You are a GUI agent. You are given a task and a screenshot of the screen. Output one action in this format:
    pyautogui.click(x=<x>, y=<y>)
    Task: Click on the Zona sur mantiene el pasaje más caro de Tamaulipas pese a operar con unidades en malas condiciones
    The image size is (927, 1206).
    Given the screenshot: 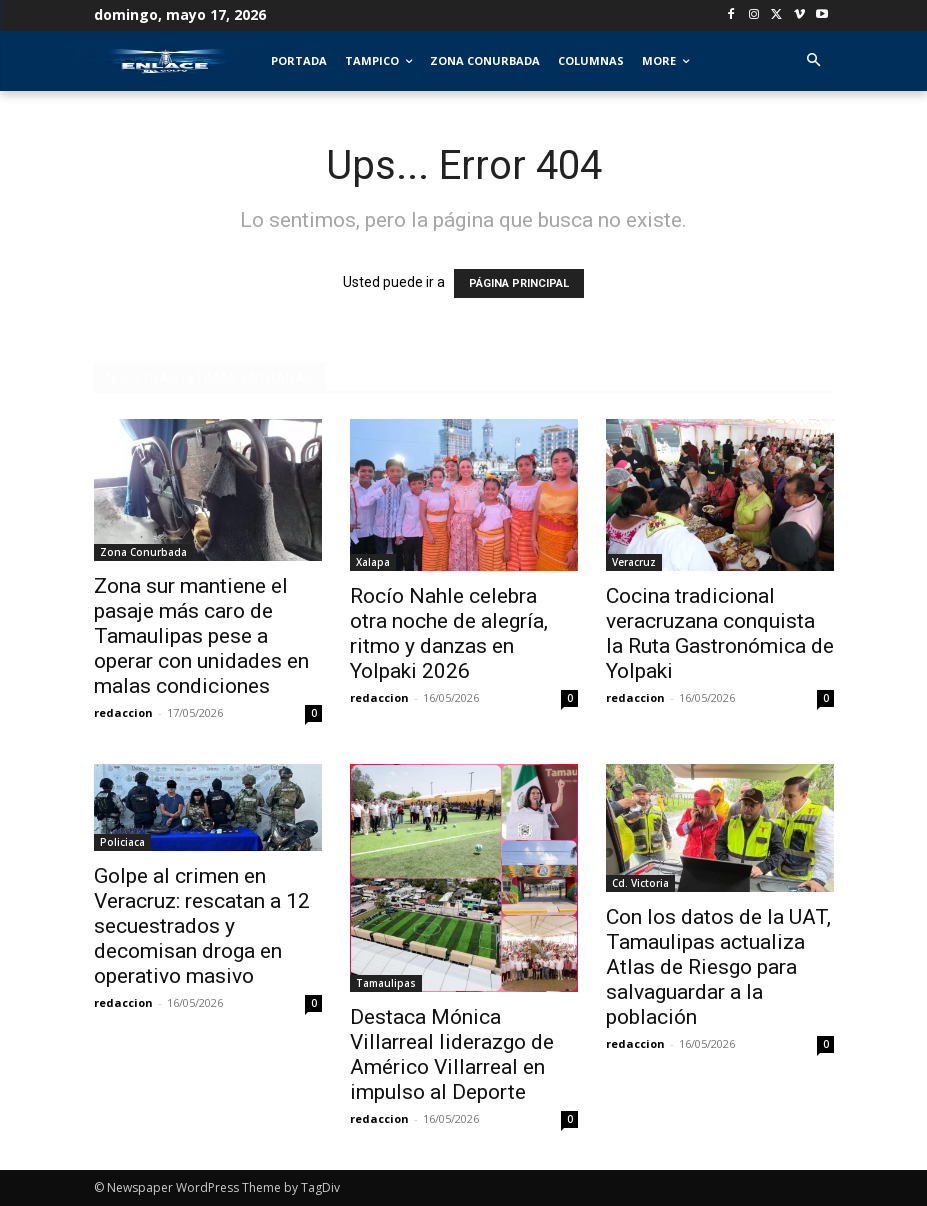 What is the action you would take?
    pyautogui.click(x=201, y=636)
    